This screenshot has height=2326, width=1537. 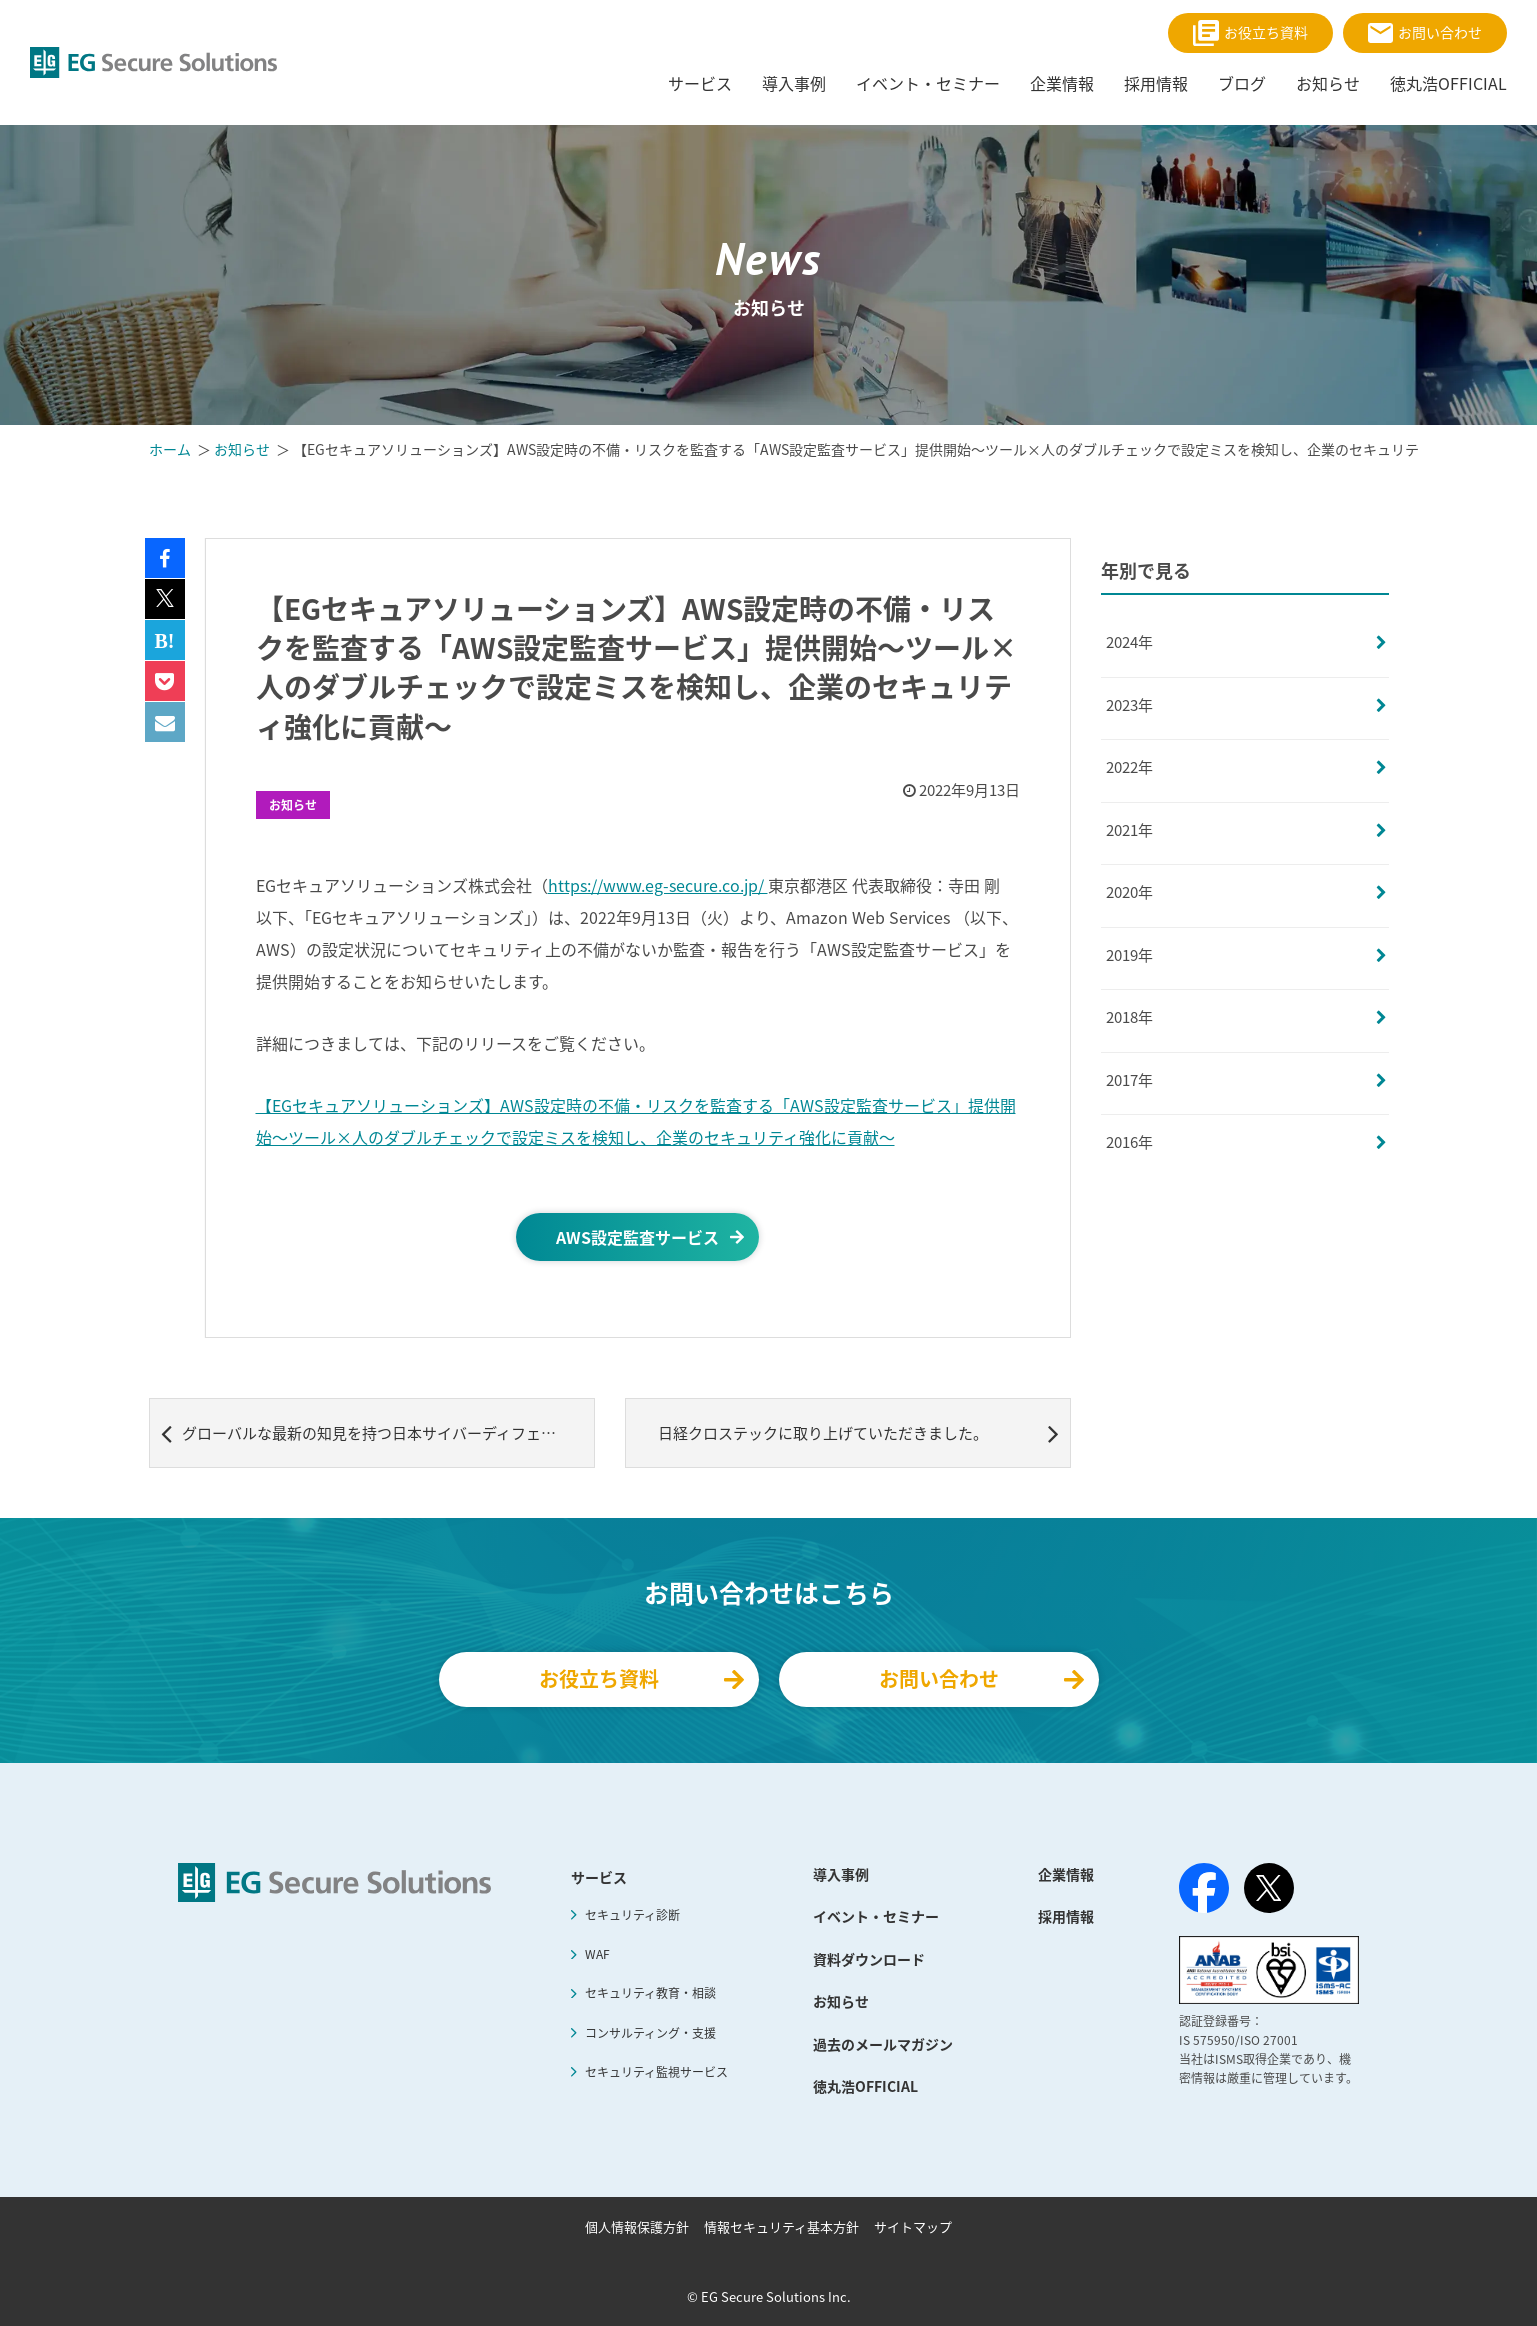 I want to click on 2021年, so click(x=1129, y=830).